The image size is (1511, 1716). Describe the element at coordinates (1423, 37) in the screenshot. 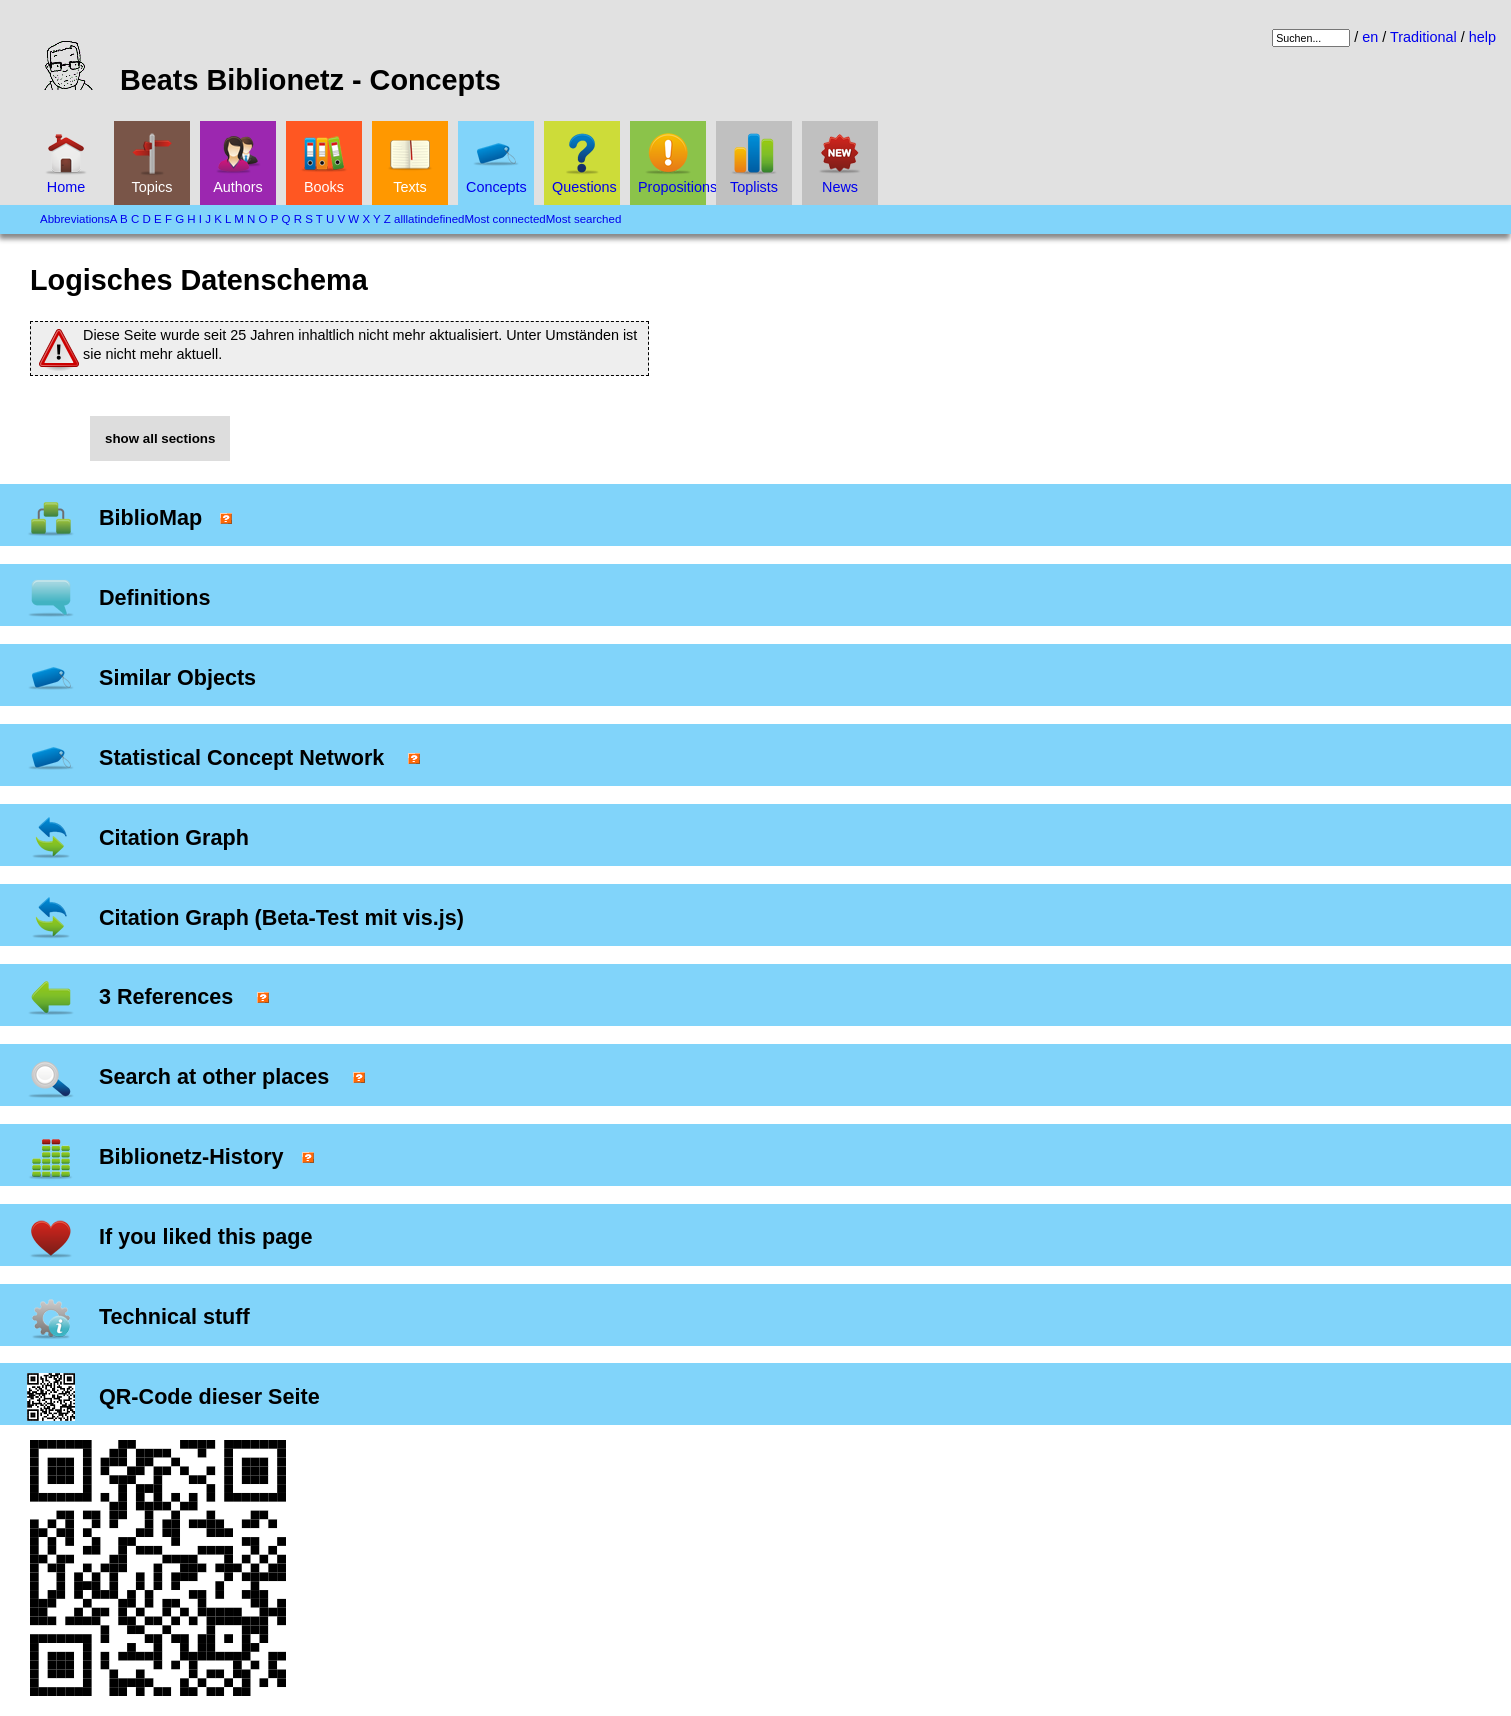

I see `Traditional` at that location.